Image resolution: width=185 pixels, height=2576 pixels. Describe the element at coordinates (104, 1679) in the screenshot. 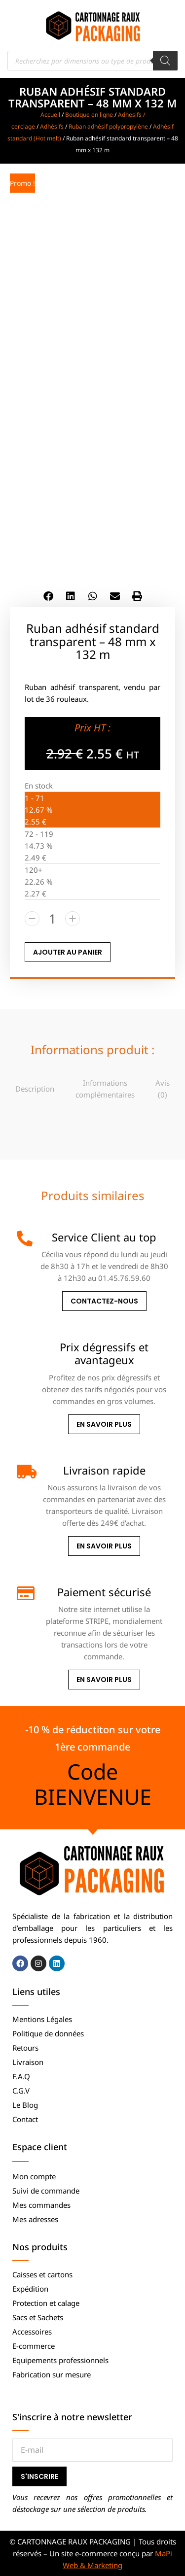

I see `En savoir plus [Paiement sécurisé]` at that location.